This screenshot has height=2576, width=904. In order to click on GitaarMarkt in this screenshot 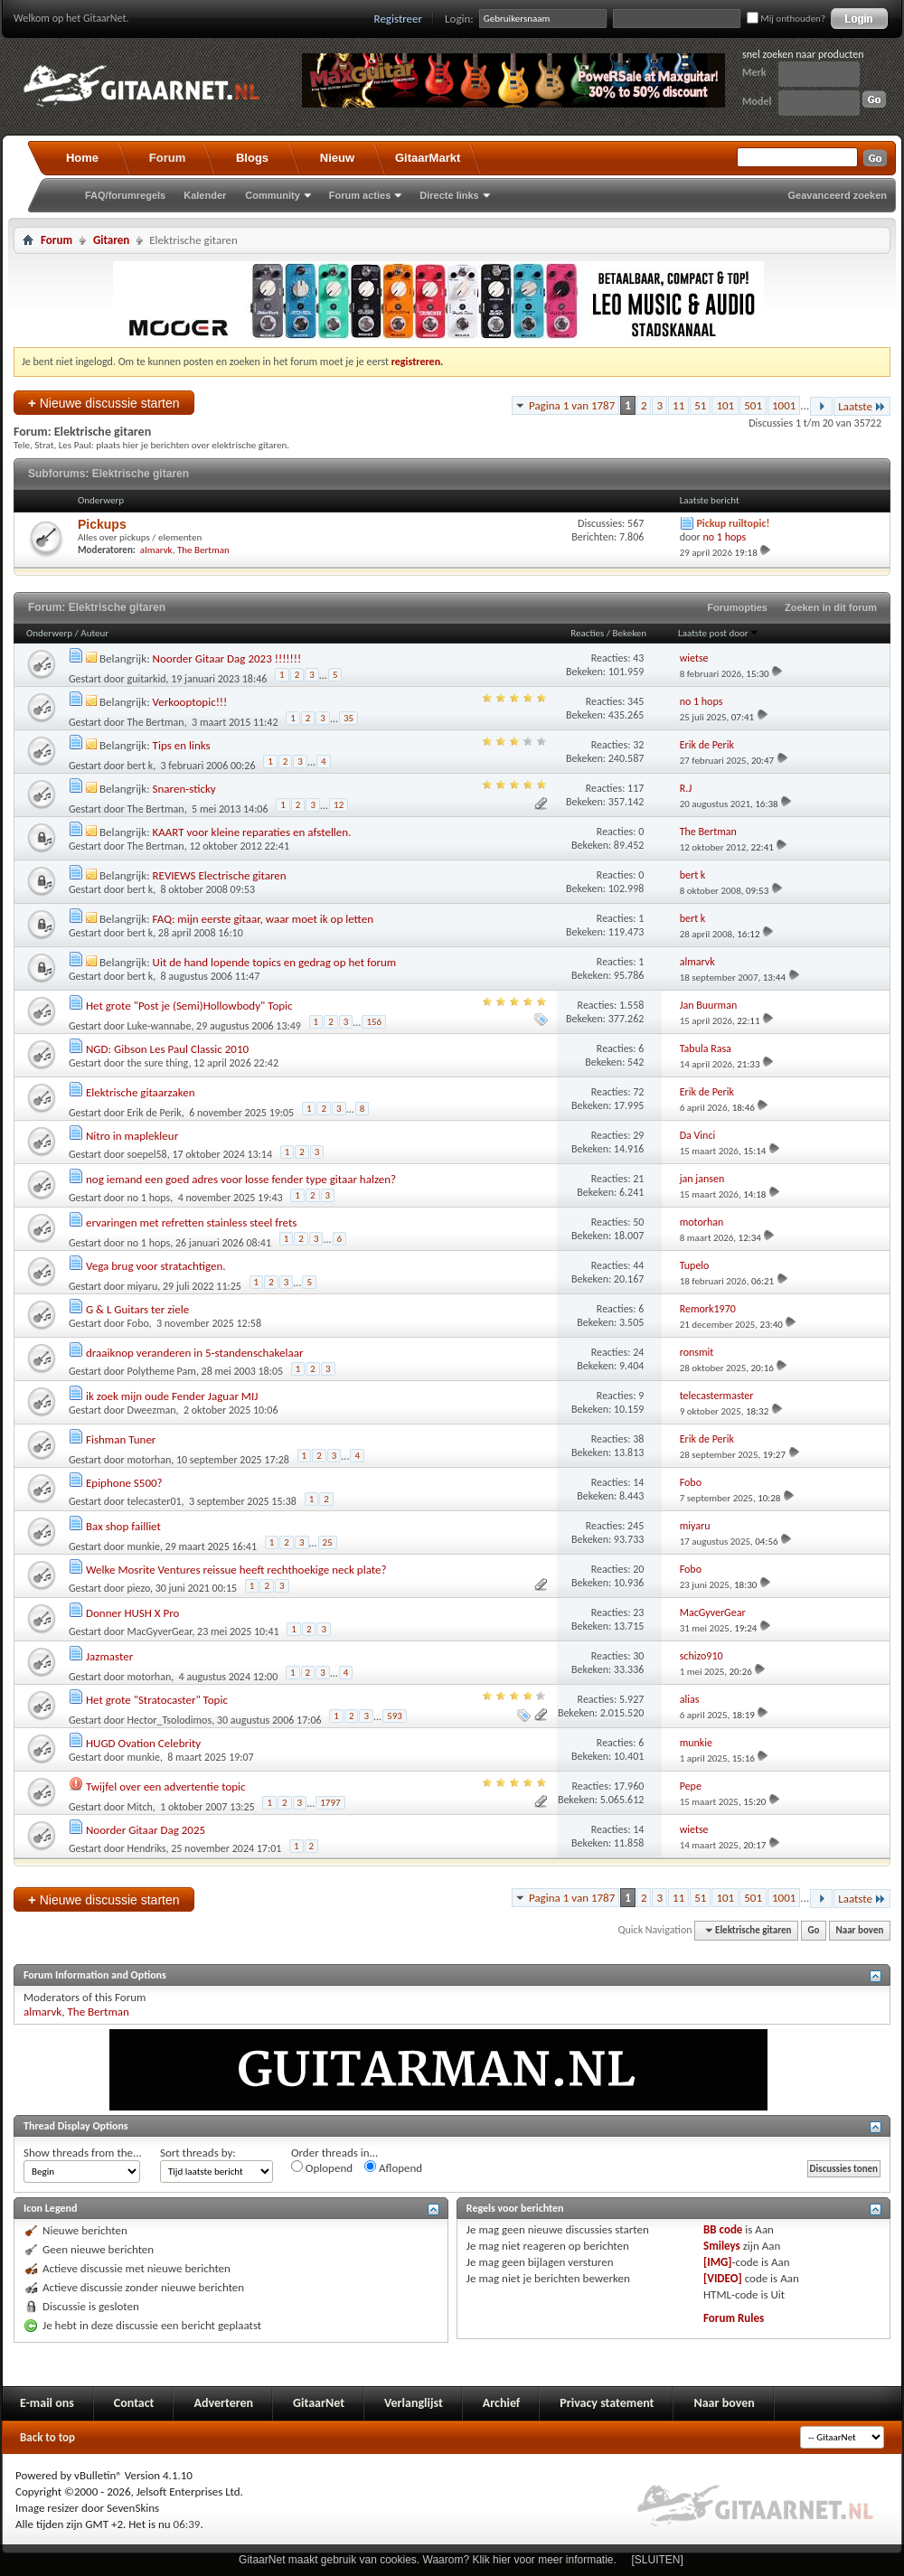, I will do `click(427, 158)`.